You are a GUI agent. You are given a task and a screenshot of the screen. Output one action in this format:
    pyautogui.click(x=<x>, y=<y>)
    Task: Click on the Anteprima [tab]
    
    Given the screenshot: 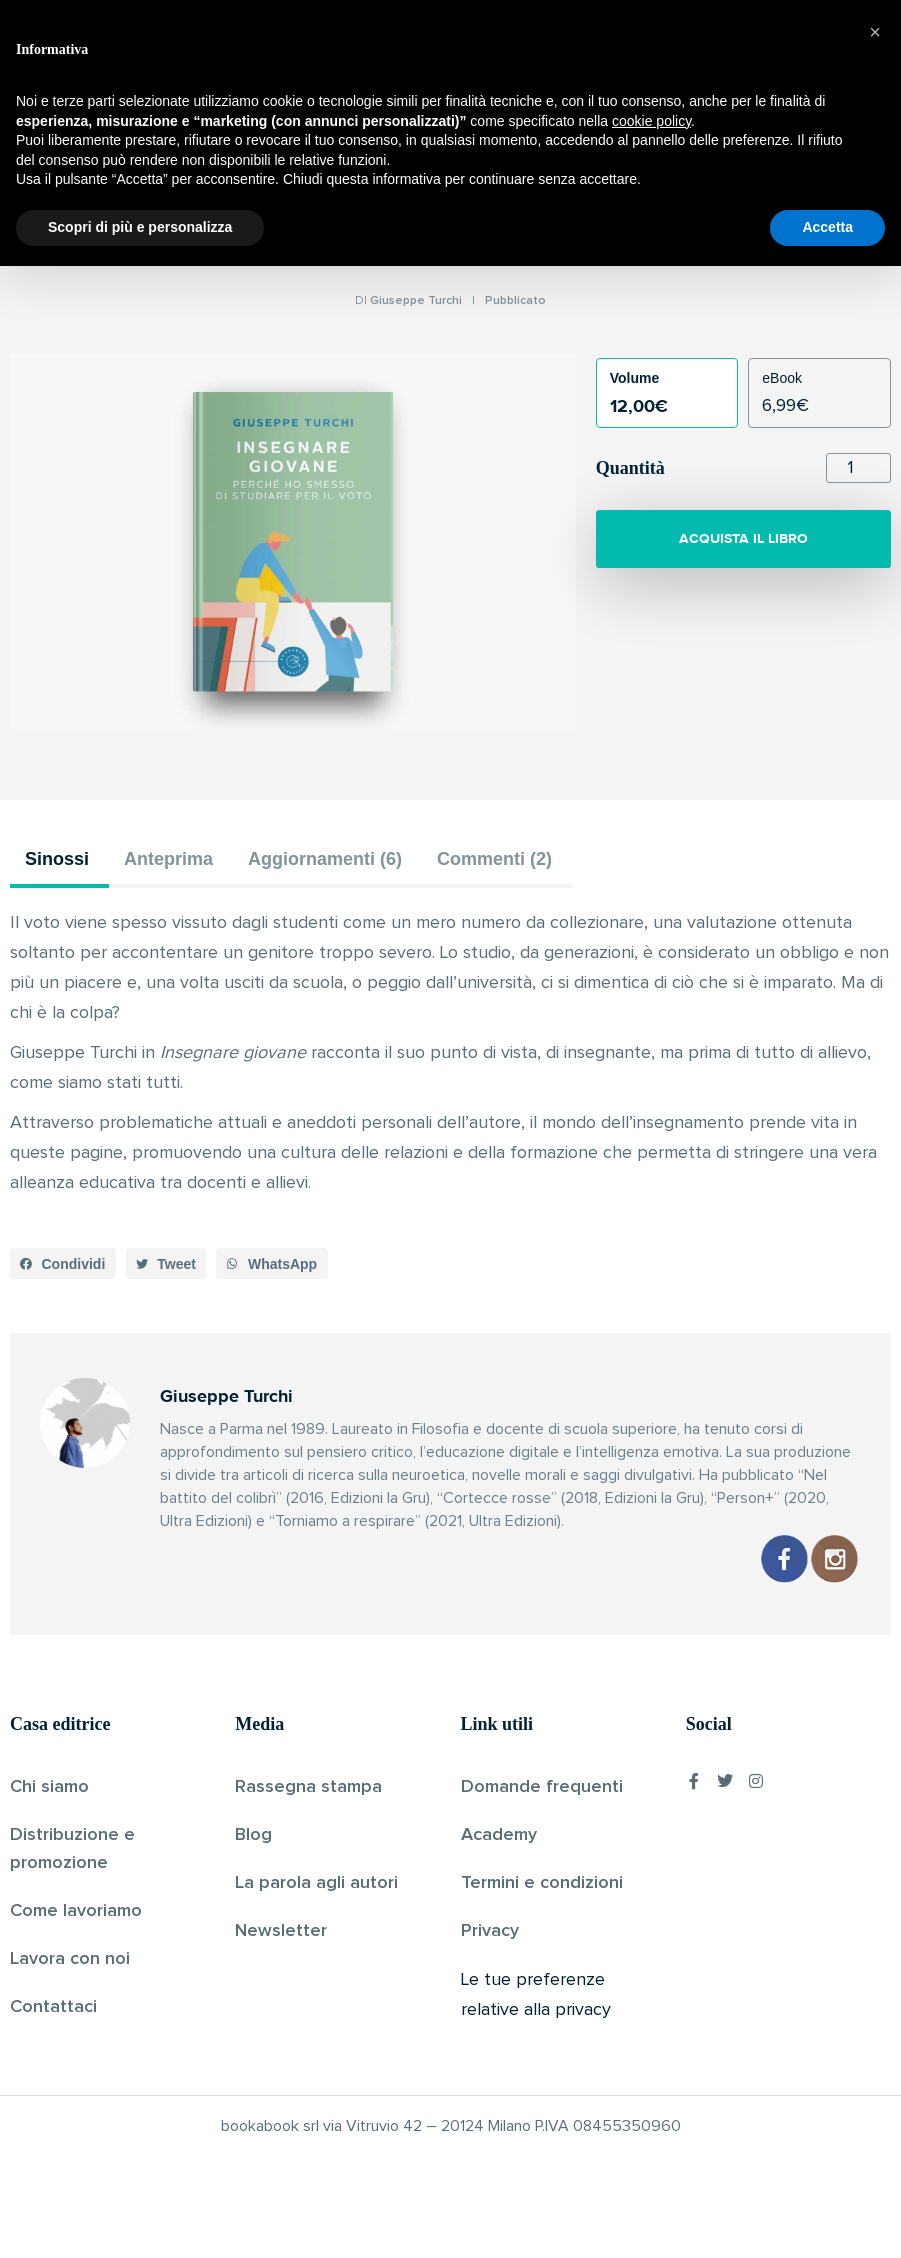 What is the action you would take?
    pyautogui.click(x=168, y=859)
    